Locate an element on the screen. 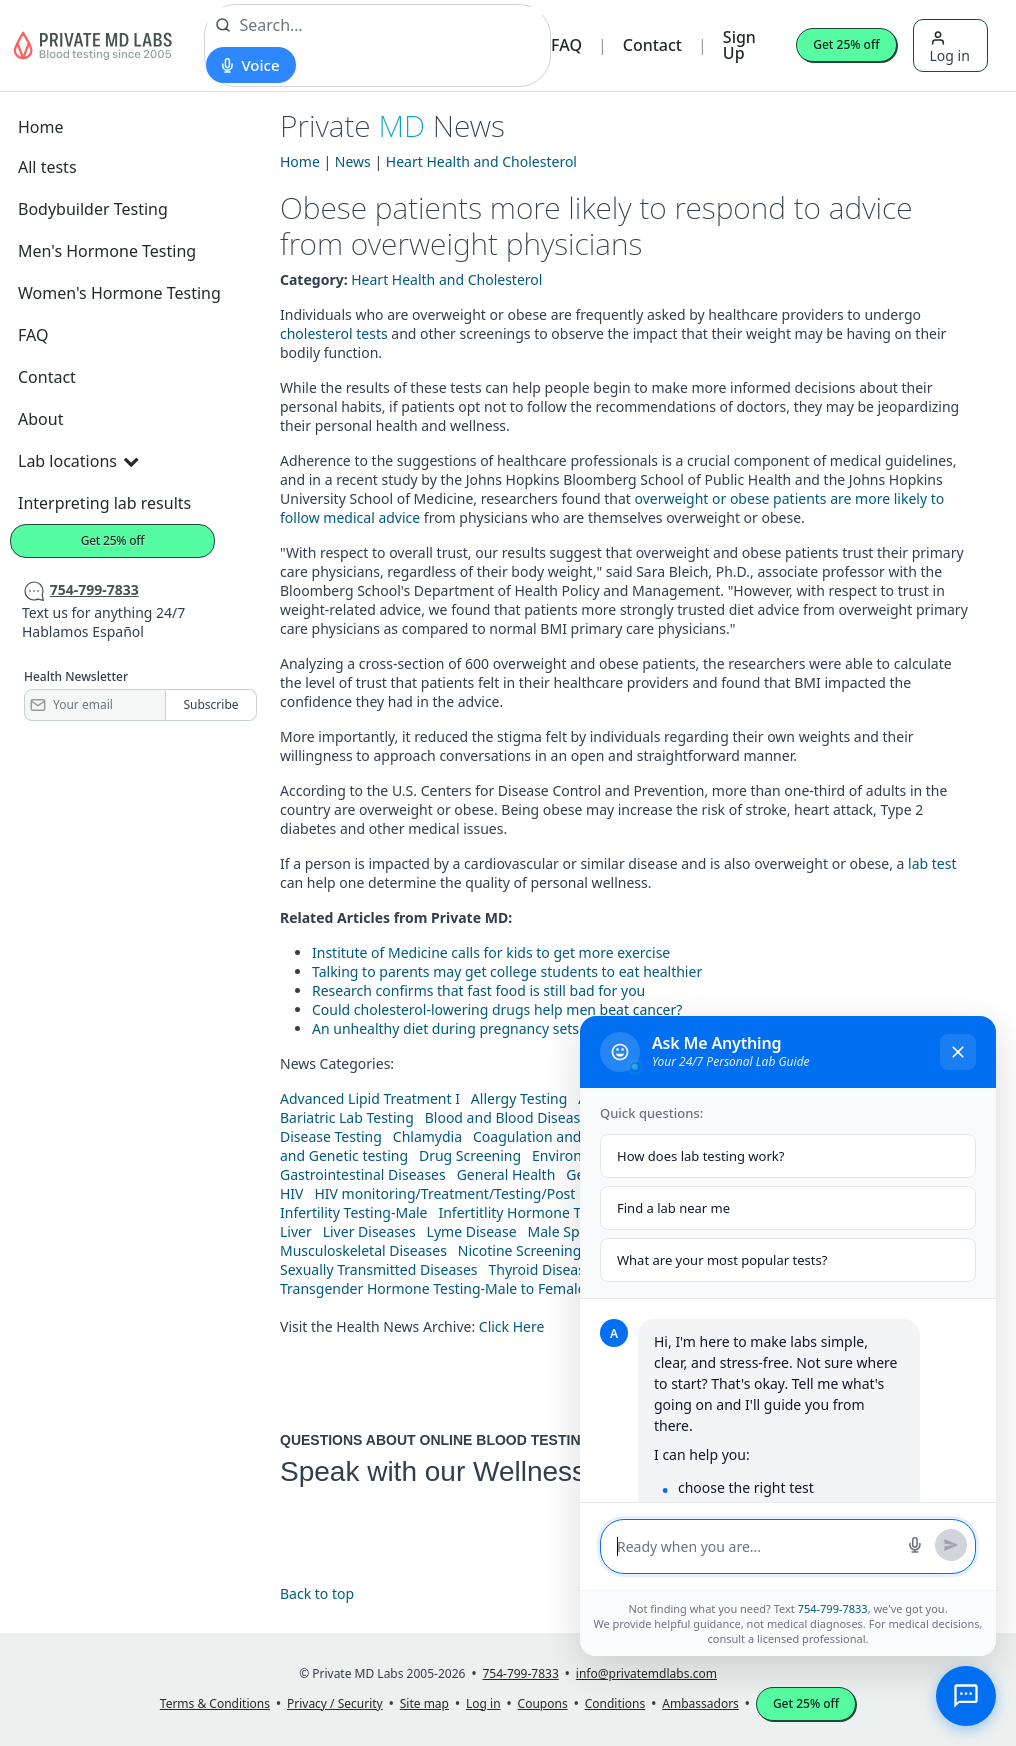 This screenshot has width=1016, height=1746. HIV monitoring/Treatment/Testing/Post Diagnos is located at coordinates (473, 1193).